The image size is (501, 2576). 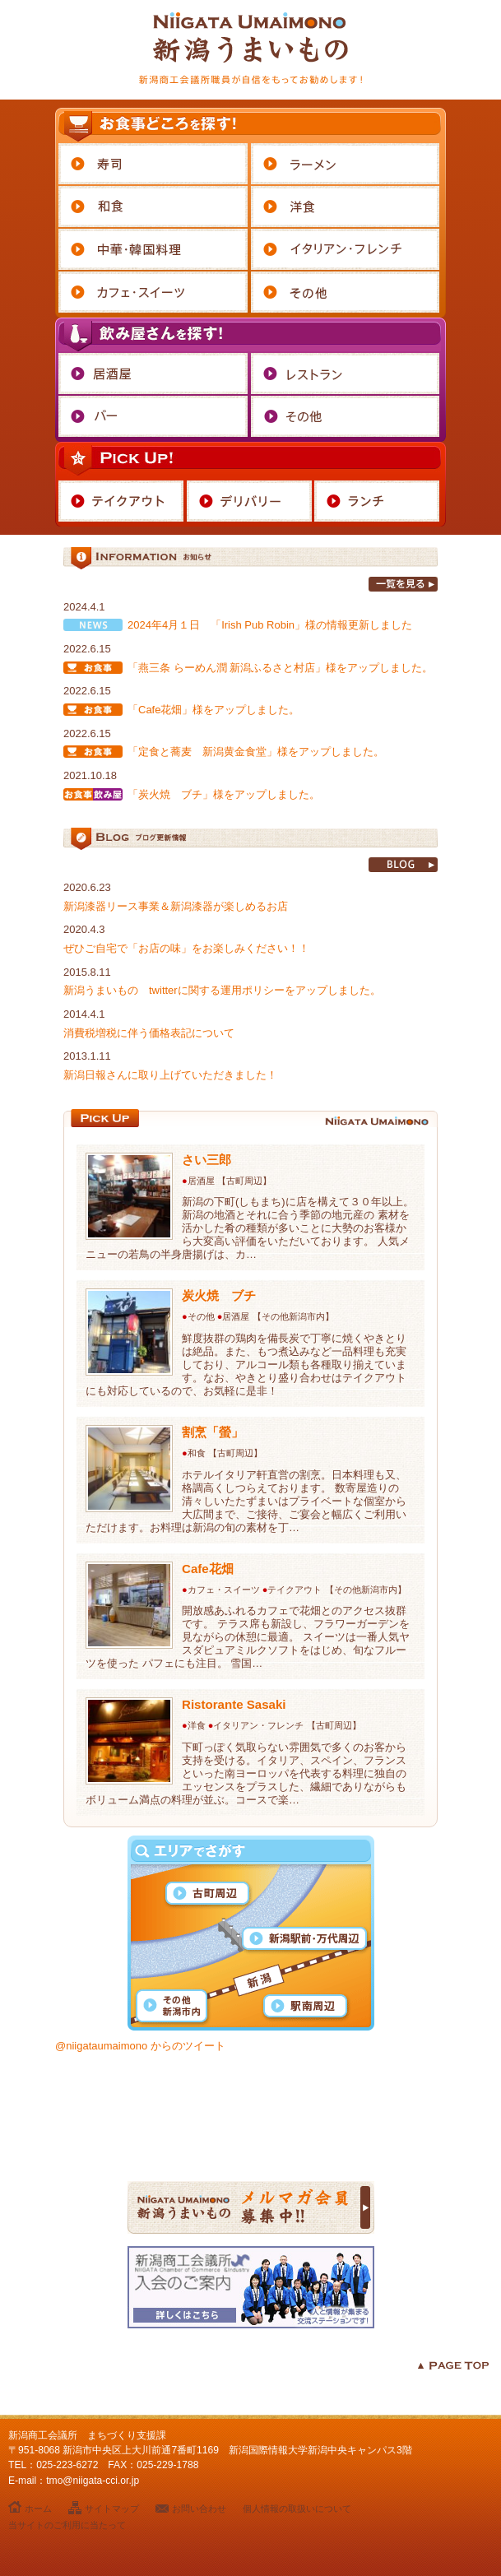 What do you see at coordinates (175, 906) in the screenshot?
I see `新潟漆器リース事業＆新潟漆器が楽しめるお店` at bounding box center [175, 906].